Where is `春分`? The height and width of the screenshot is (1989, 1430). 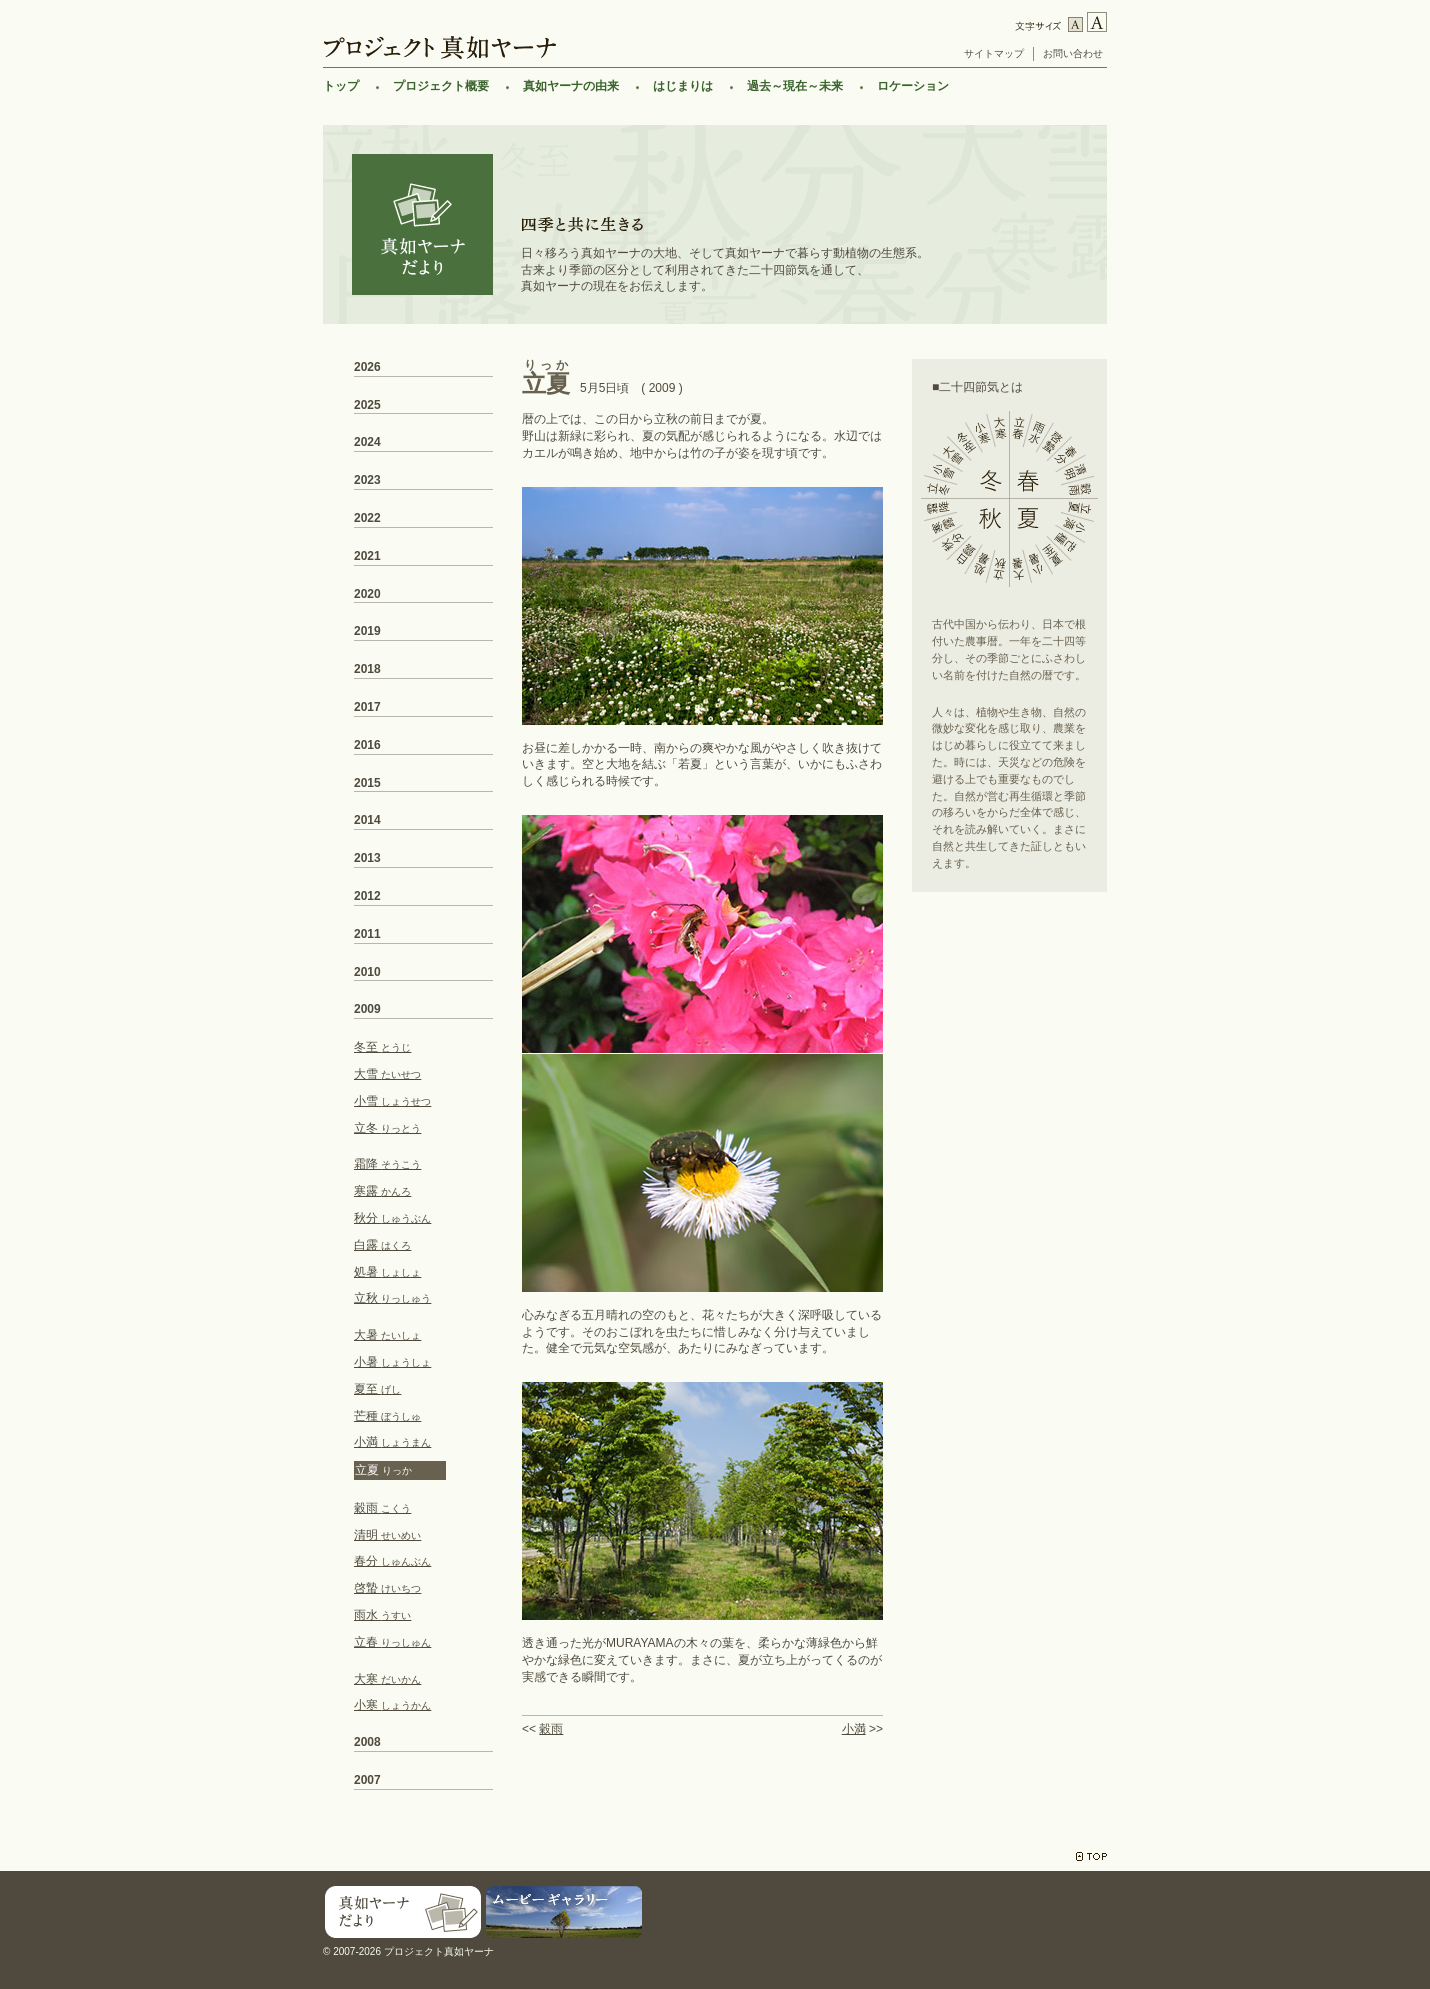 春分 is located at coordinates (392, 1561).